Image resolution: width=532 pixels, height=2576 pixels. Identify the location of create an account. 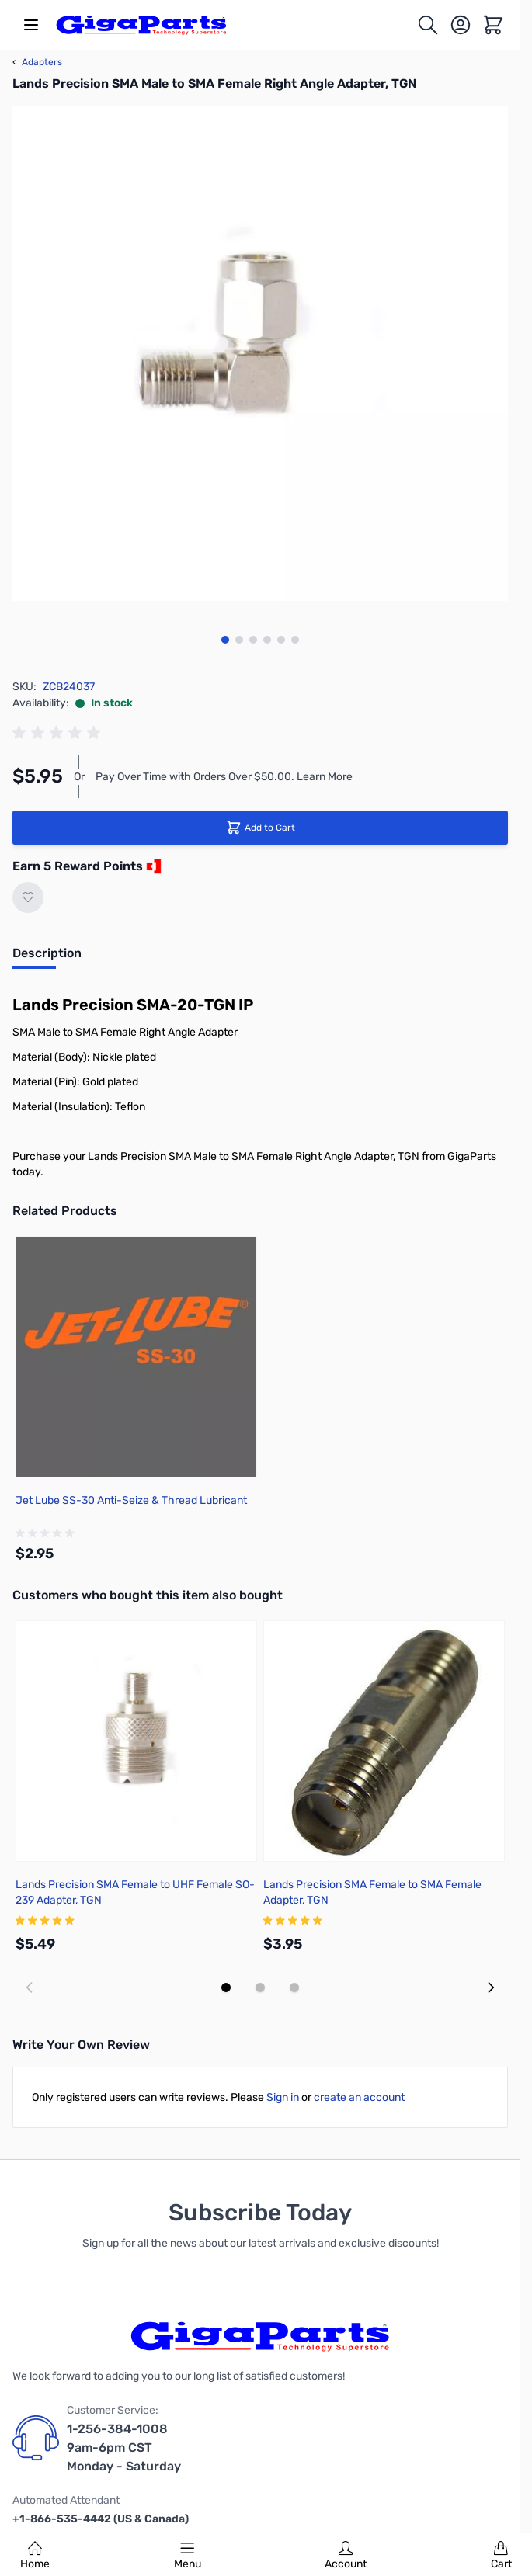
(359, 2097).